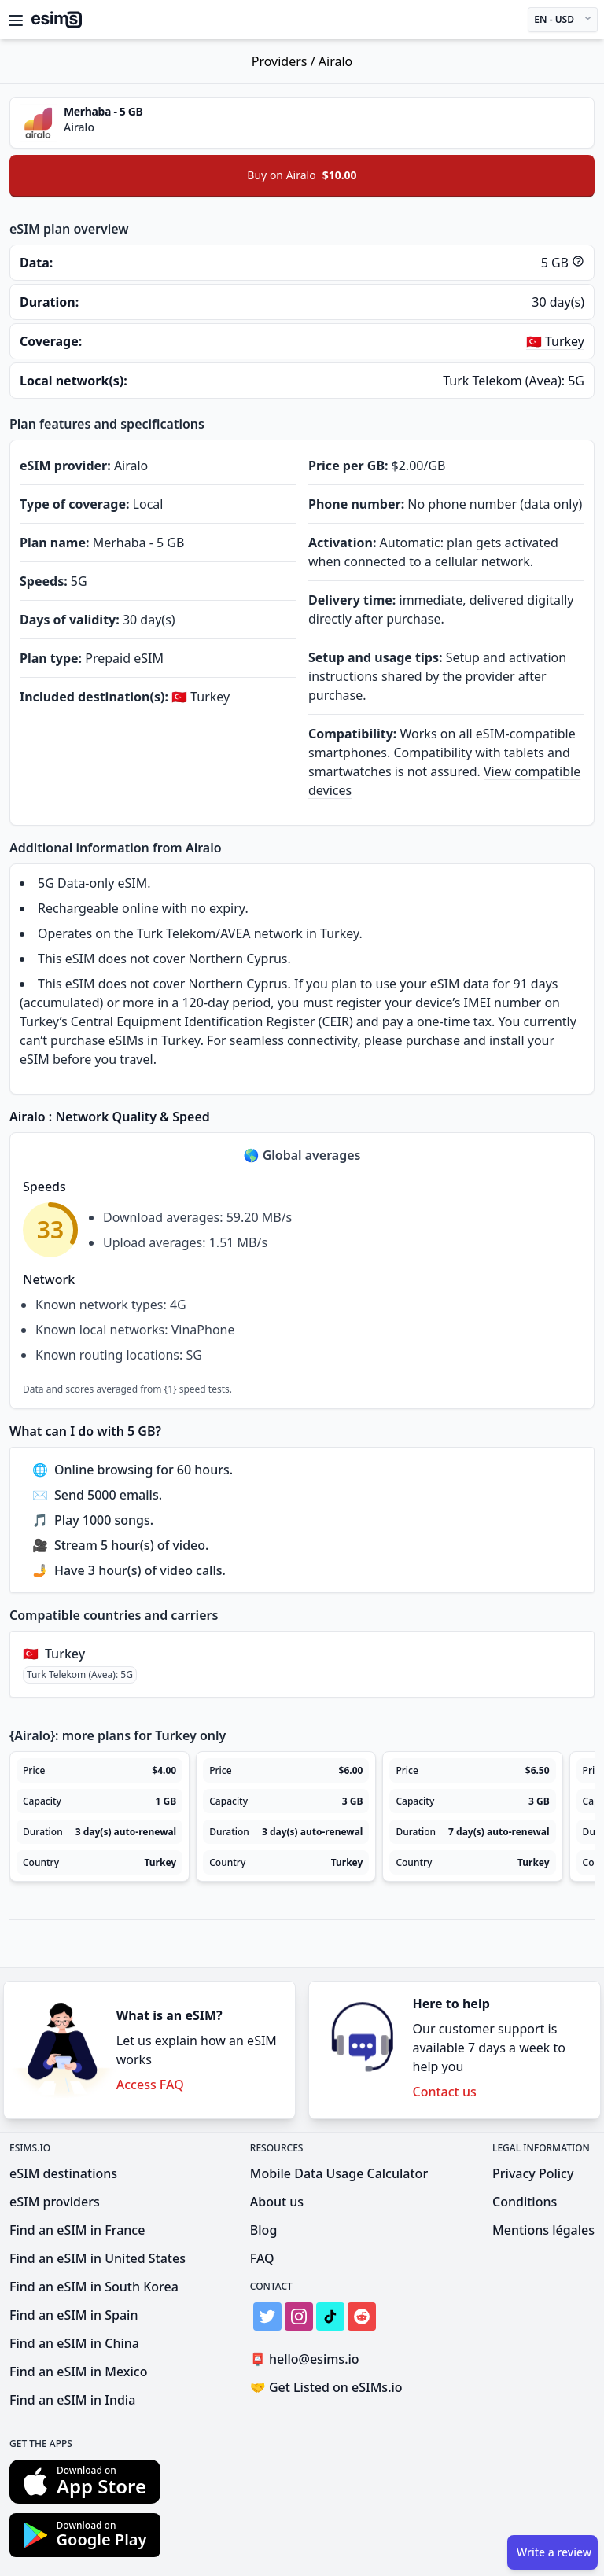 The height and width of the screenshot is (2576, 604). Describe the element at coordinates (94, 2286) in the screenshot. I see `Find an eSIM in South Korea` at that location.